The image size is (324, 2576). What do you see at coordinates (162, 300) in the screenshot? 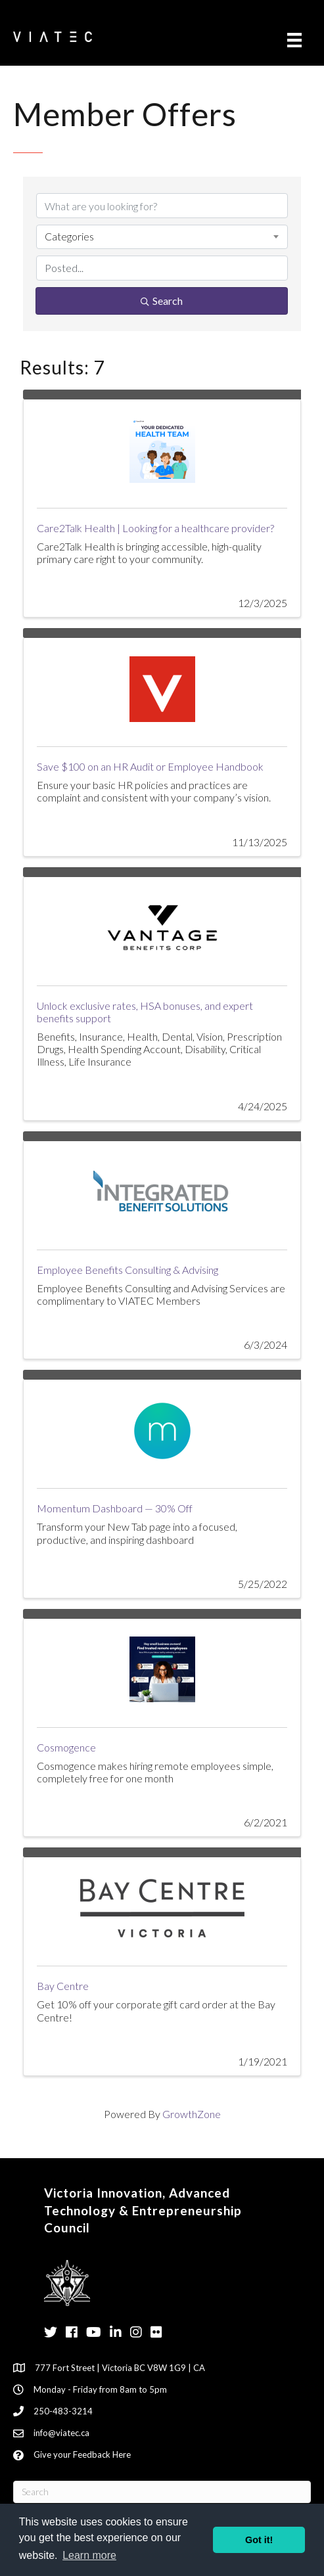
I see `Search [Search Submit]` at bounding box center [162, 300].